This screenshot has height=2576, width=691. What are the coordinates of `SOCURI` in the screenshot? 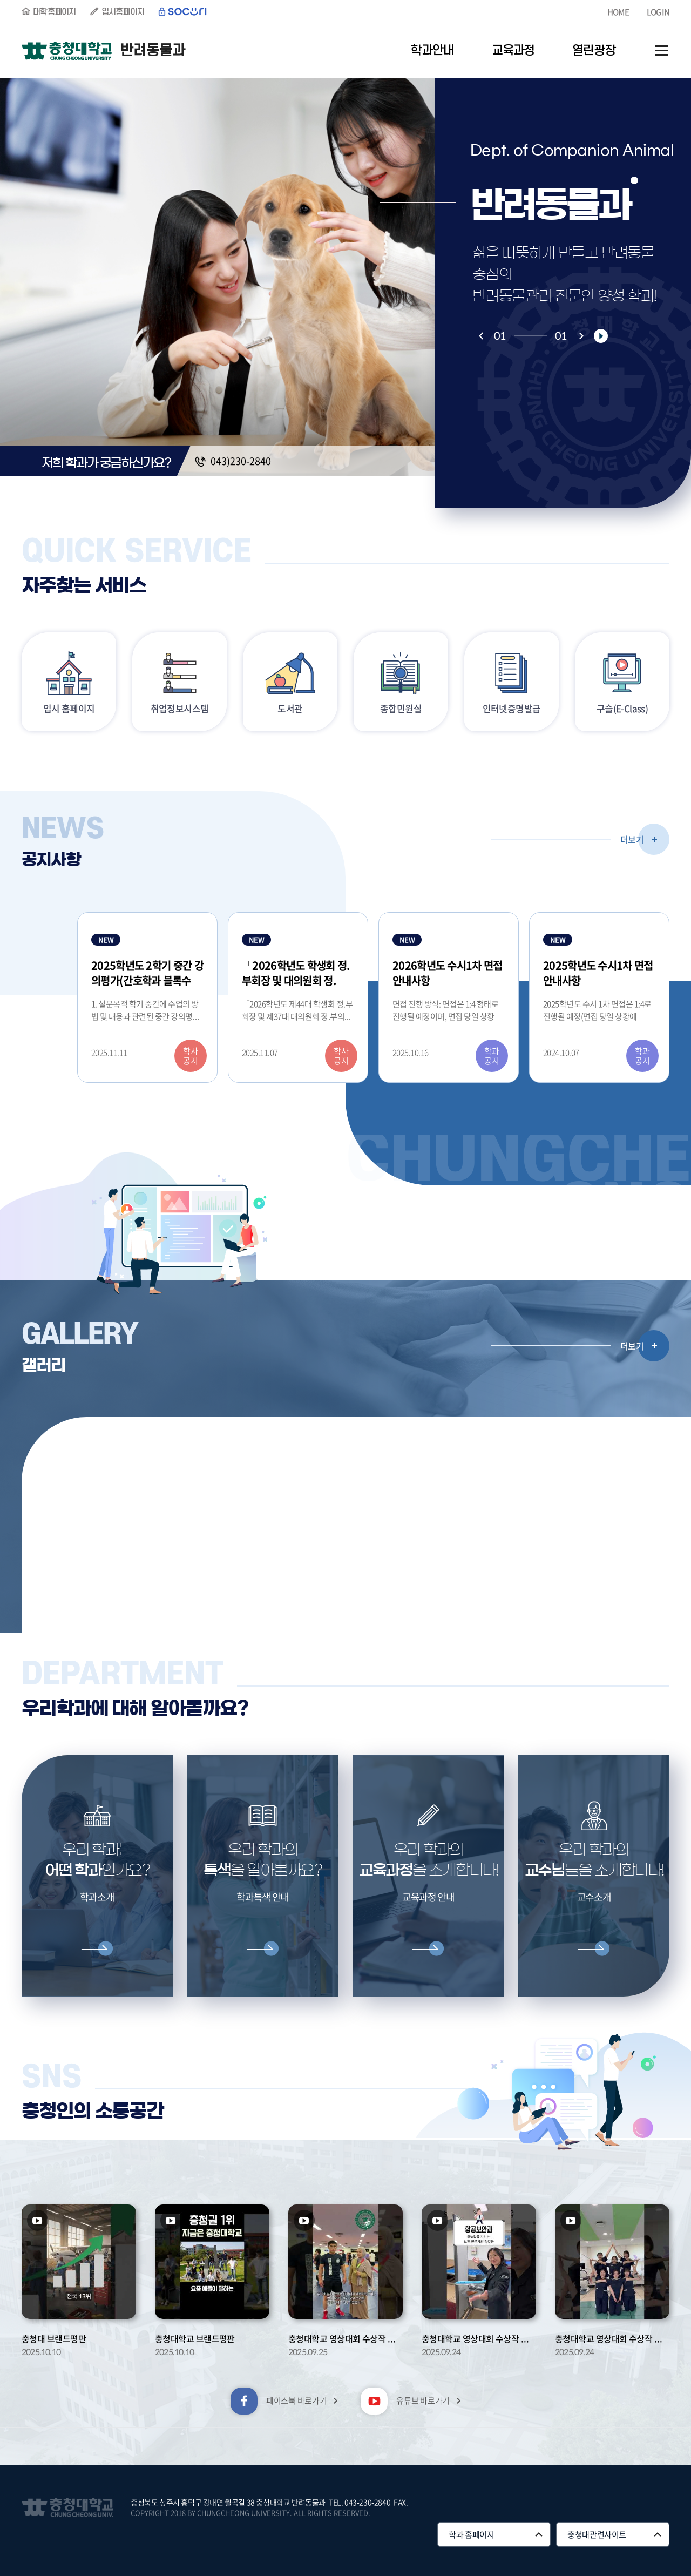 It's located at (183, 12).